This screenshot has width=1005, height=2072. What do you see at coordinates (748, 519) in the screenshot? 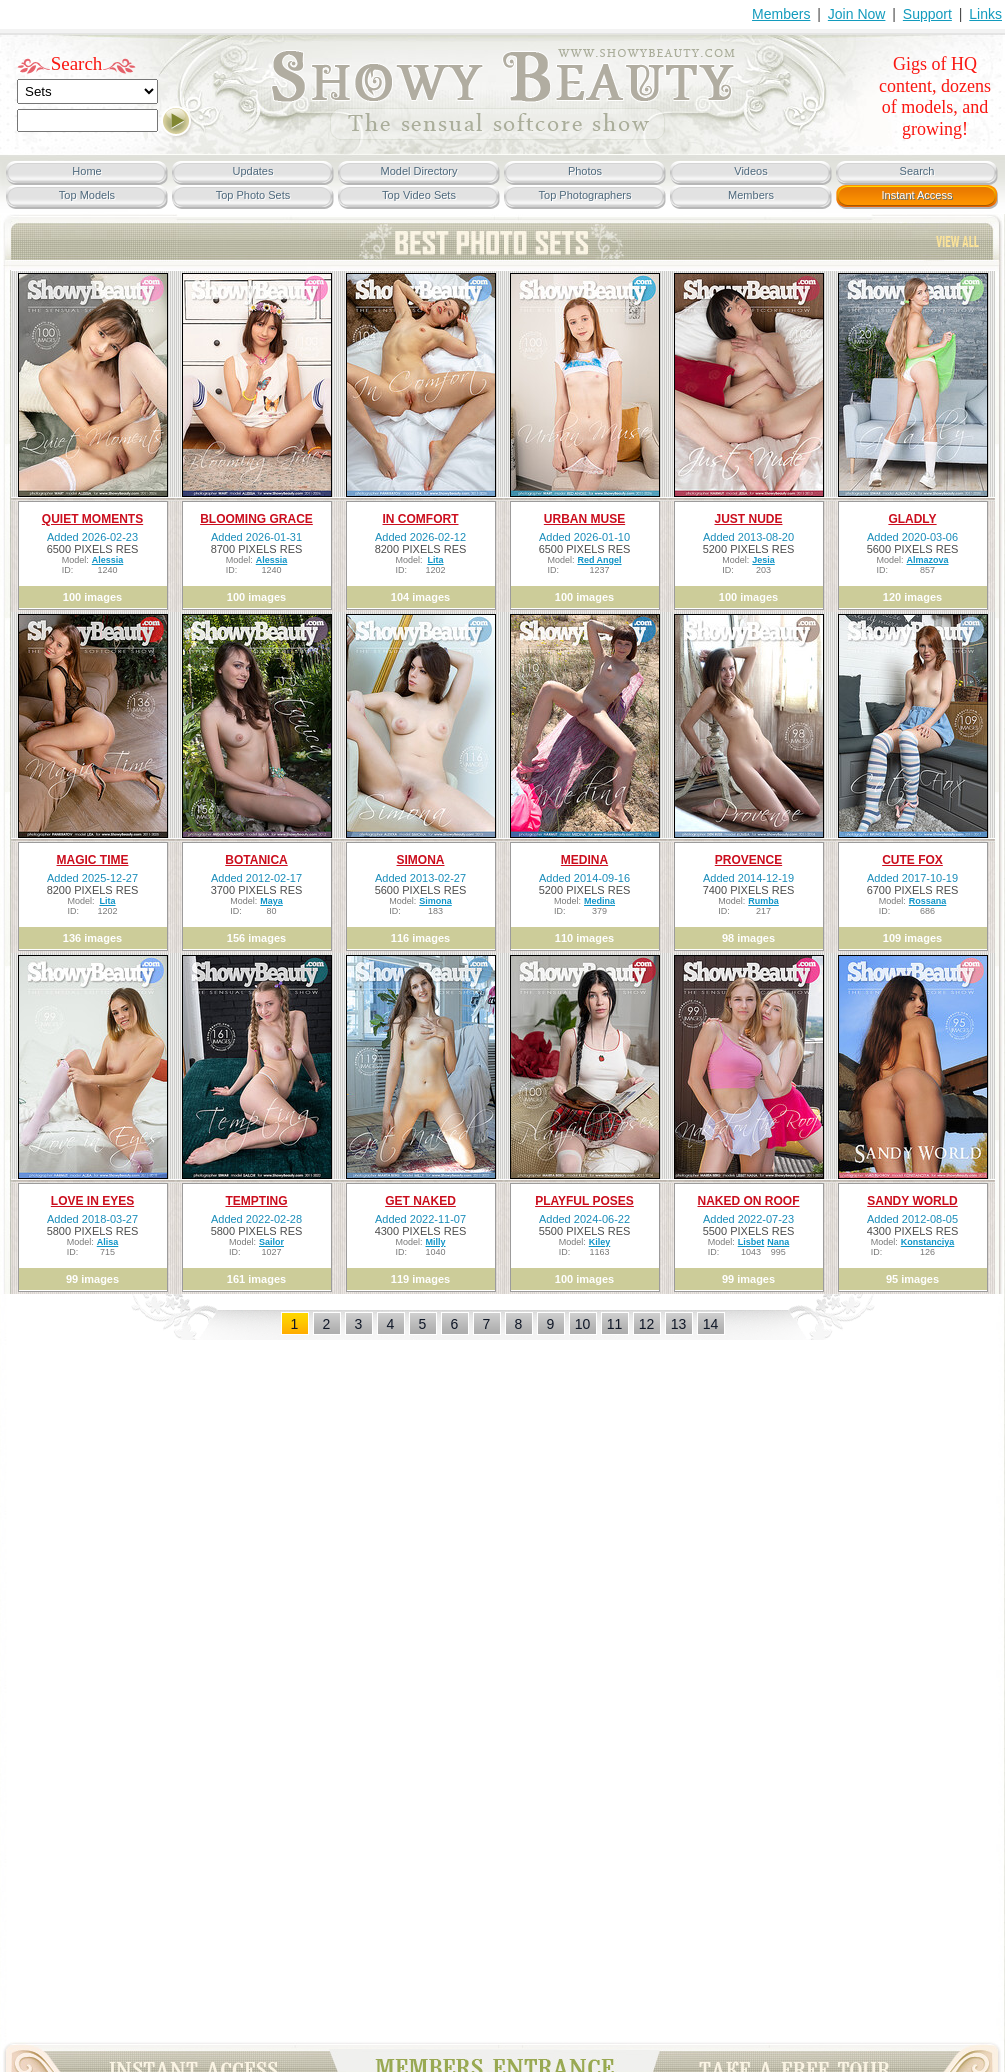
I see `JUST NUDE` at bounding box center [748, 519].